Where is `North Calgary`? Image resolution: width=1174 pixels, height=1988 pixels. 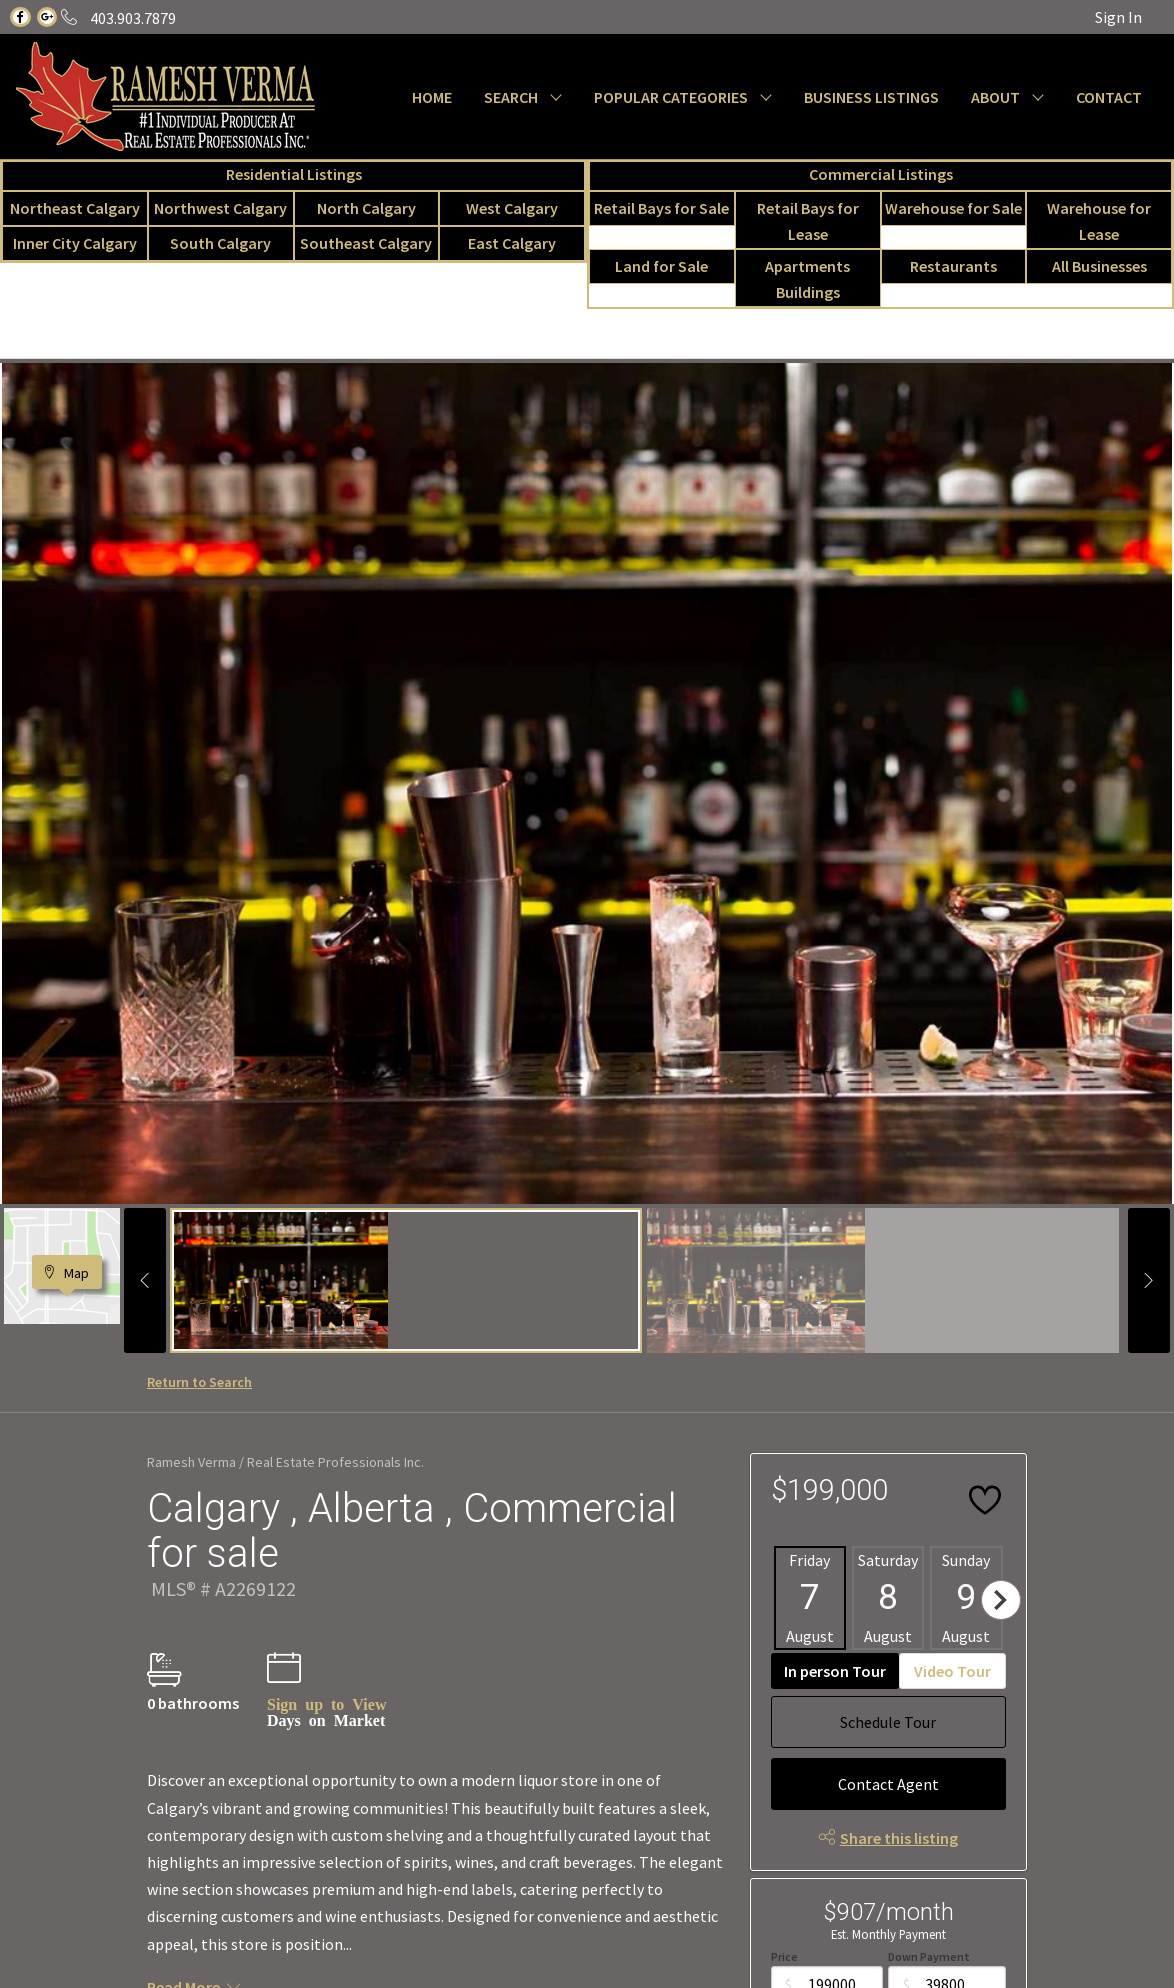 North Calgary is located at coordinates (366, 208).